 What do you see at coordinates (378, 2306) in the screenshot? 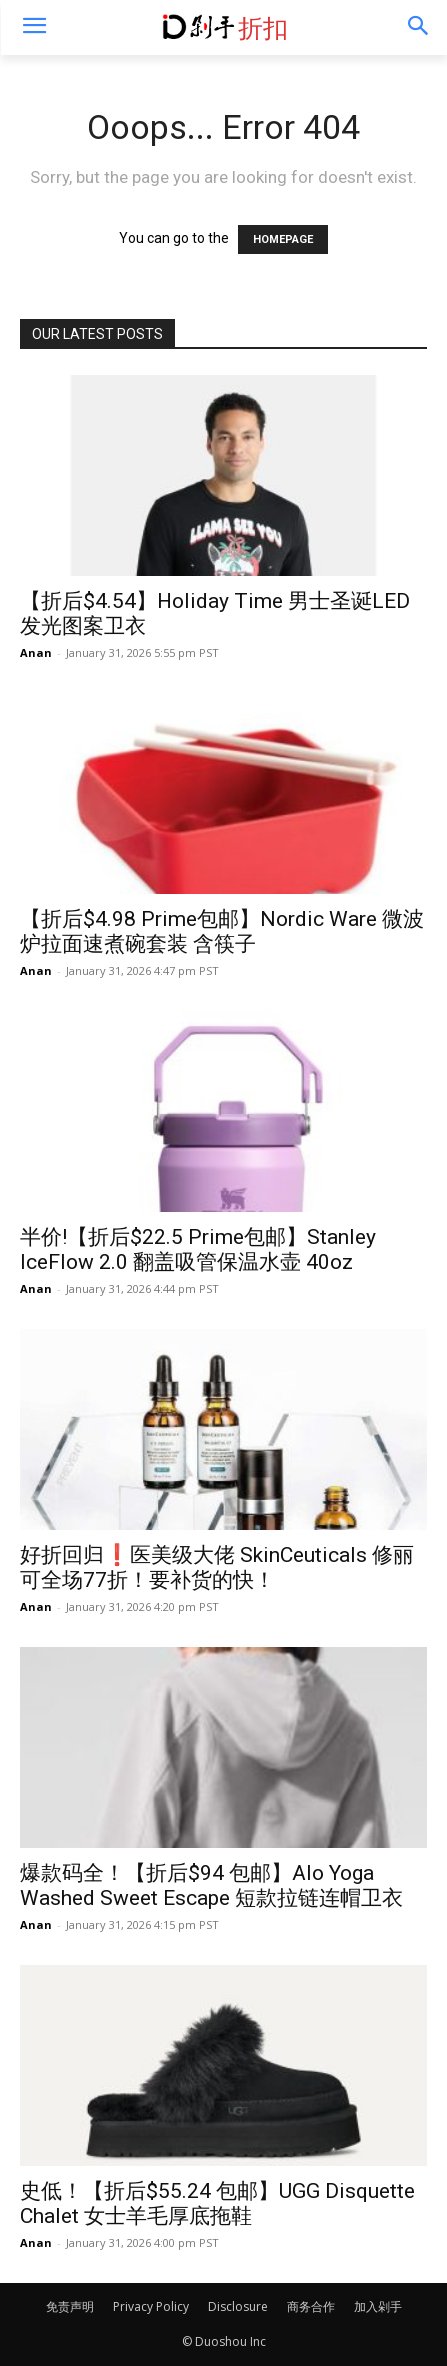
I see `加入剁手` at bounding box center [378, 2306].